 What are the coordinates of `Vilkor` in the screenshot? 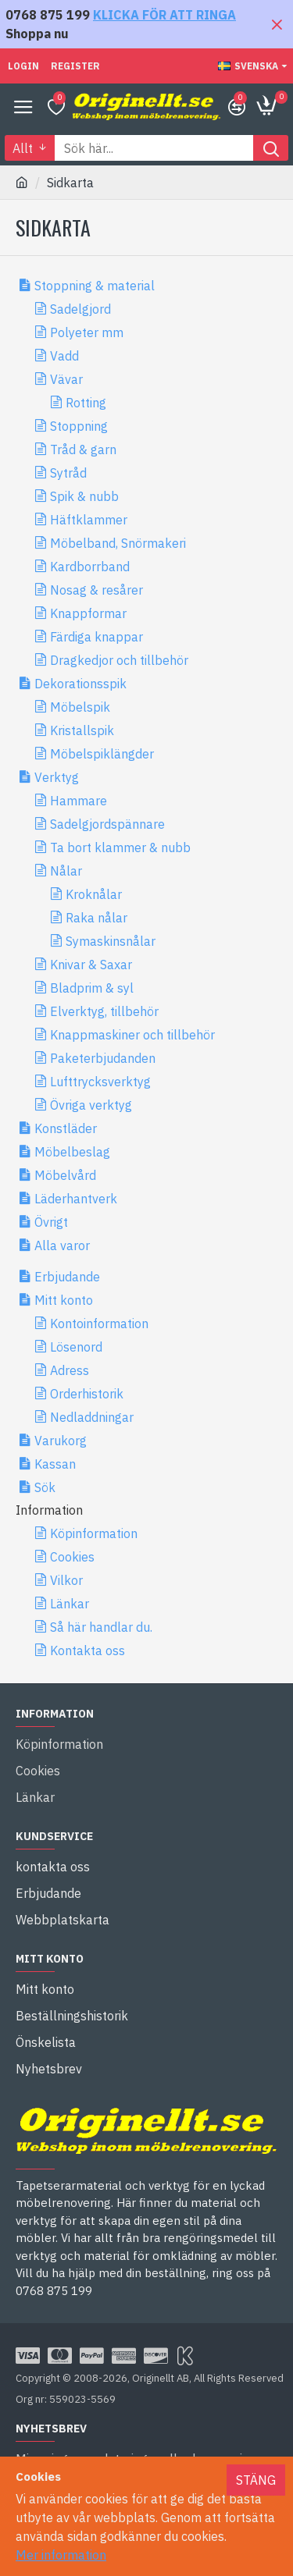 It's located at (66, 1580).